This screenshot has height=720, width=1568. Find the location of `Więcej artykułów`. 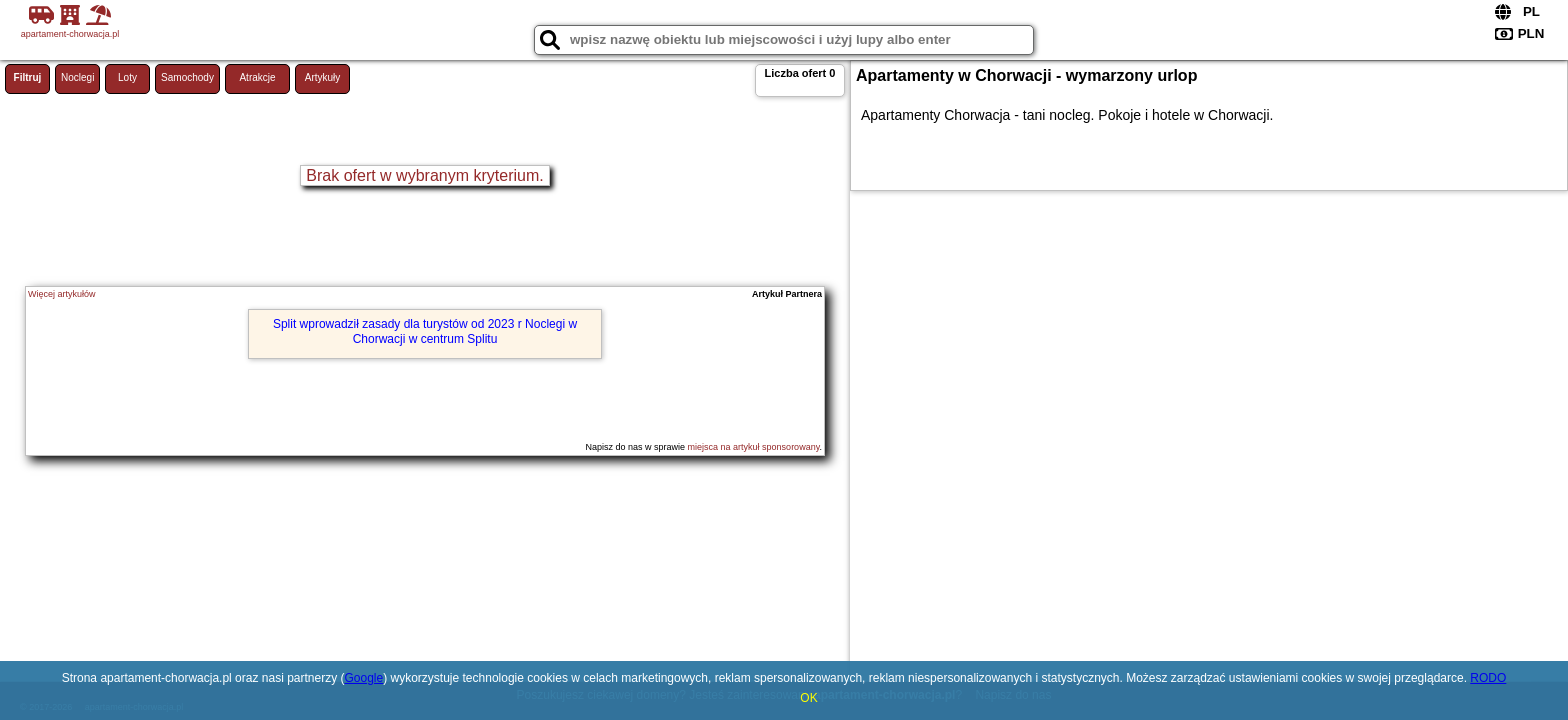

Więcej artykułów is located at coordinates (62, 294).